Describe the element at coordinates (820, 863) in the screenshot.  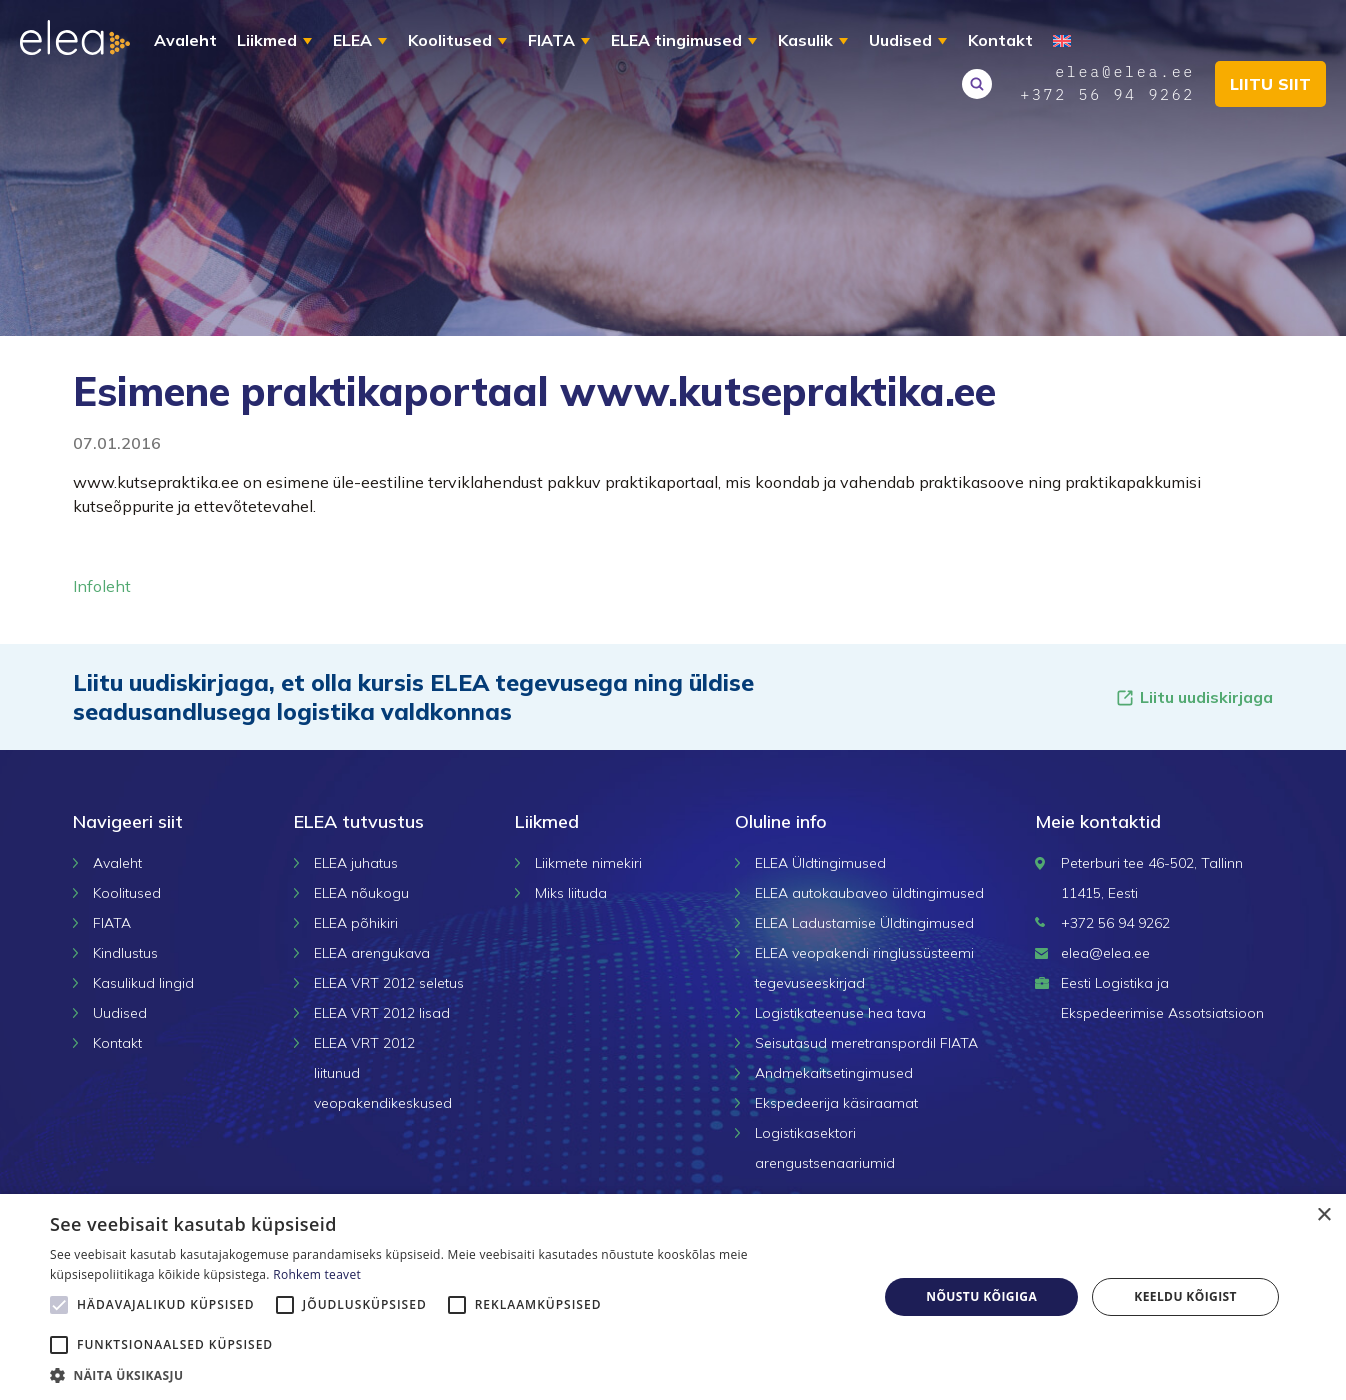
I see `ELEA Üldtingimused` at that location.